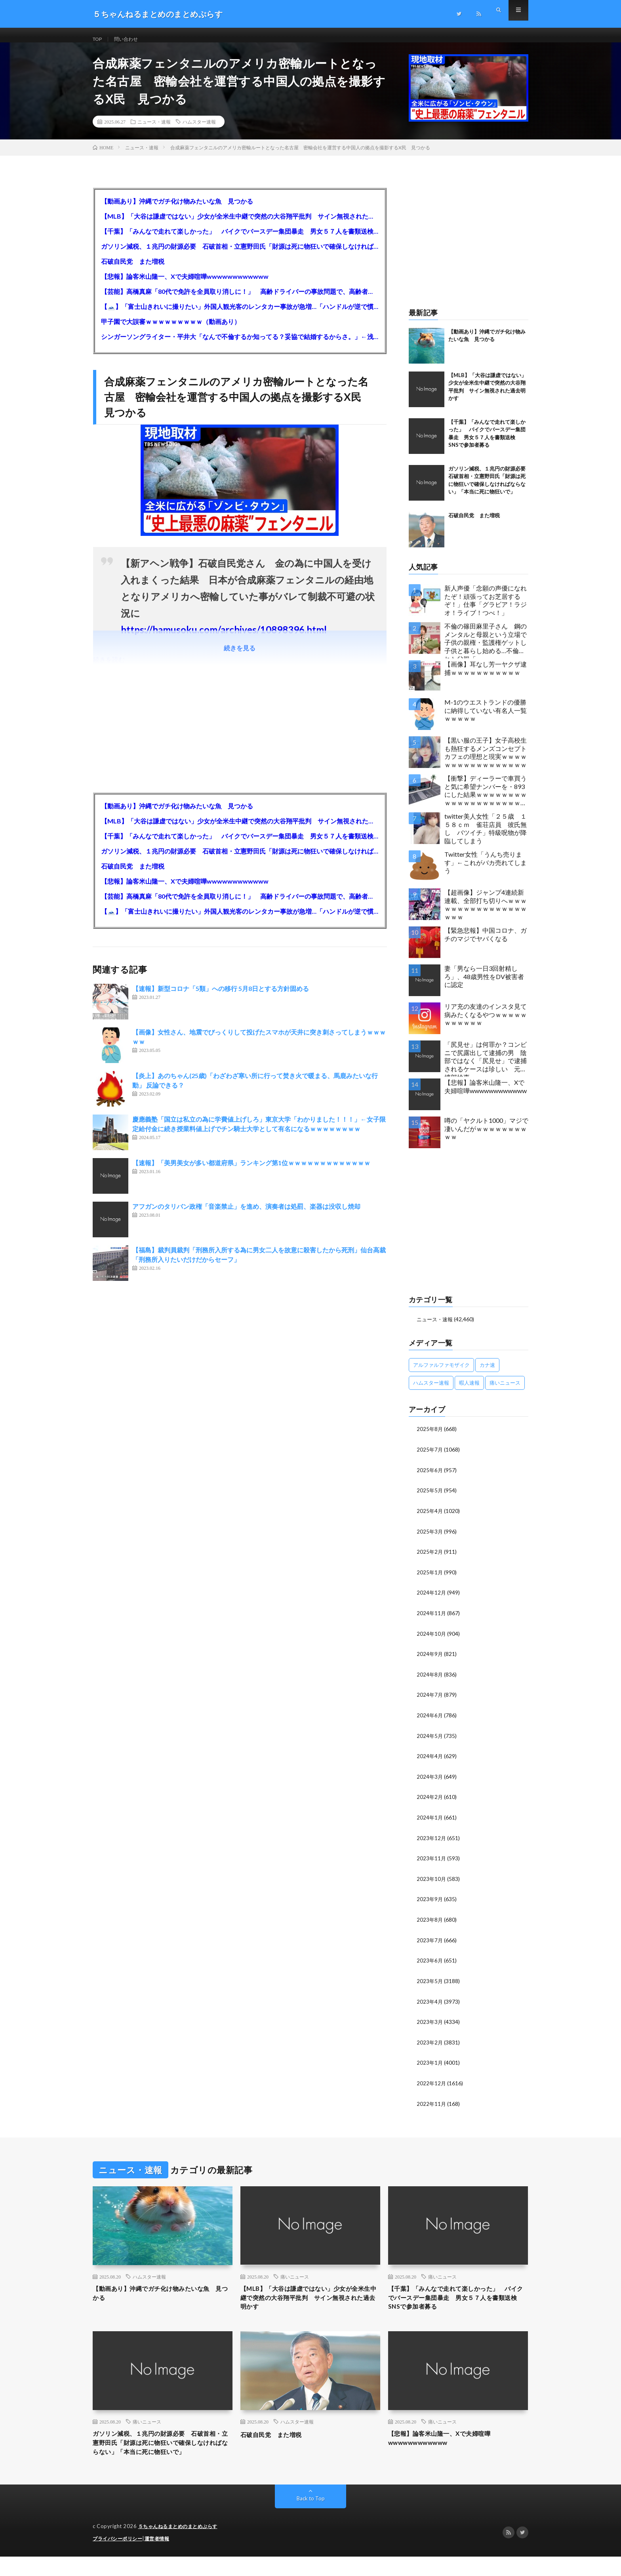 This screenshot has width=621, height=2576. Describe the element at coordinates (430, 1539) in the screenshot. I see `2025年3月` at that location.